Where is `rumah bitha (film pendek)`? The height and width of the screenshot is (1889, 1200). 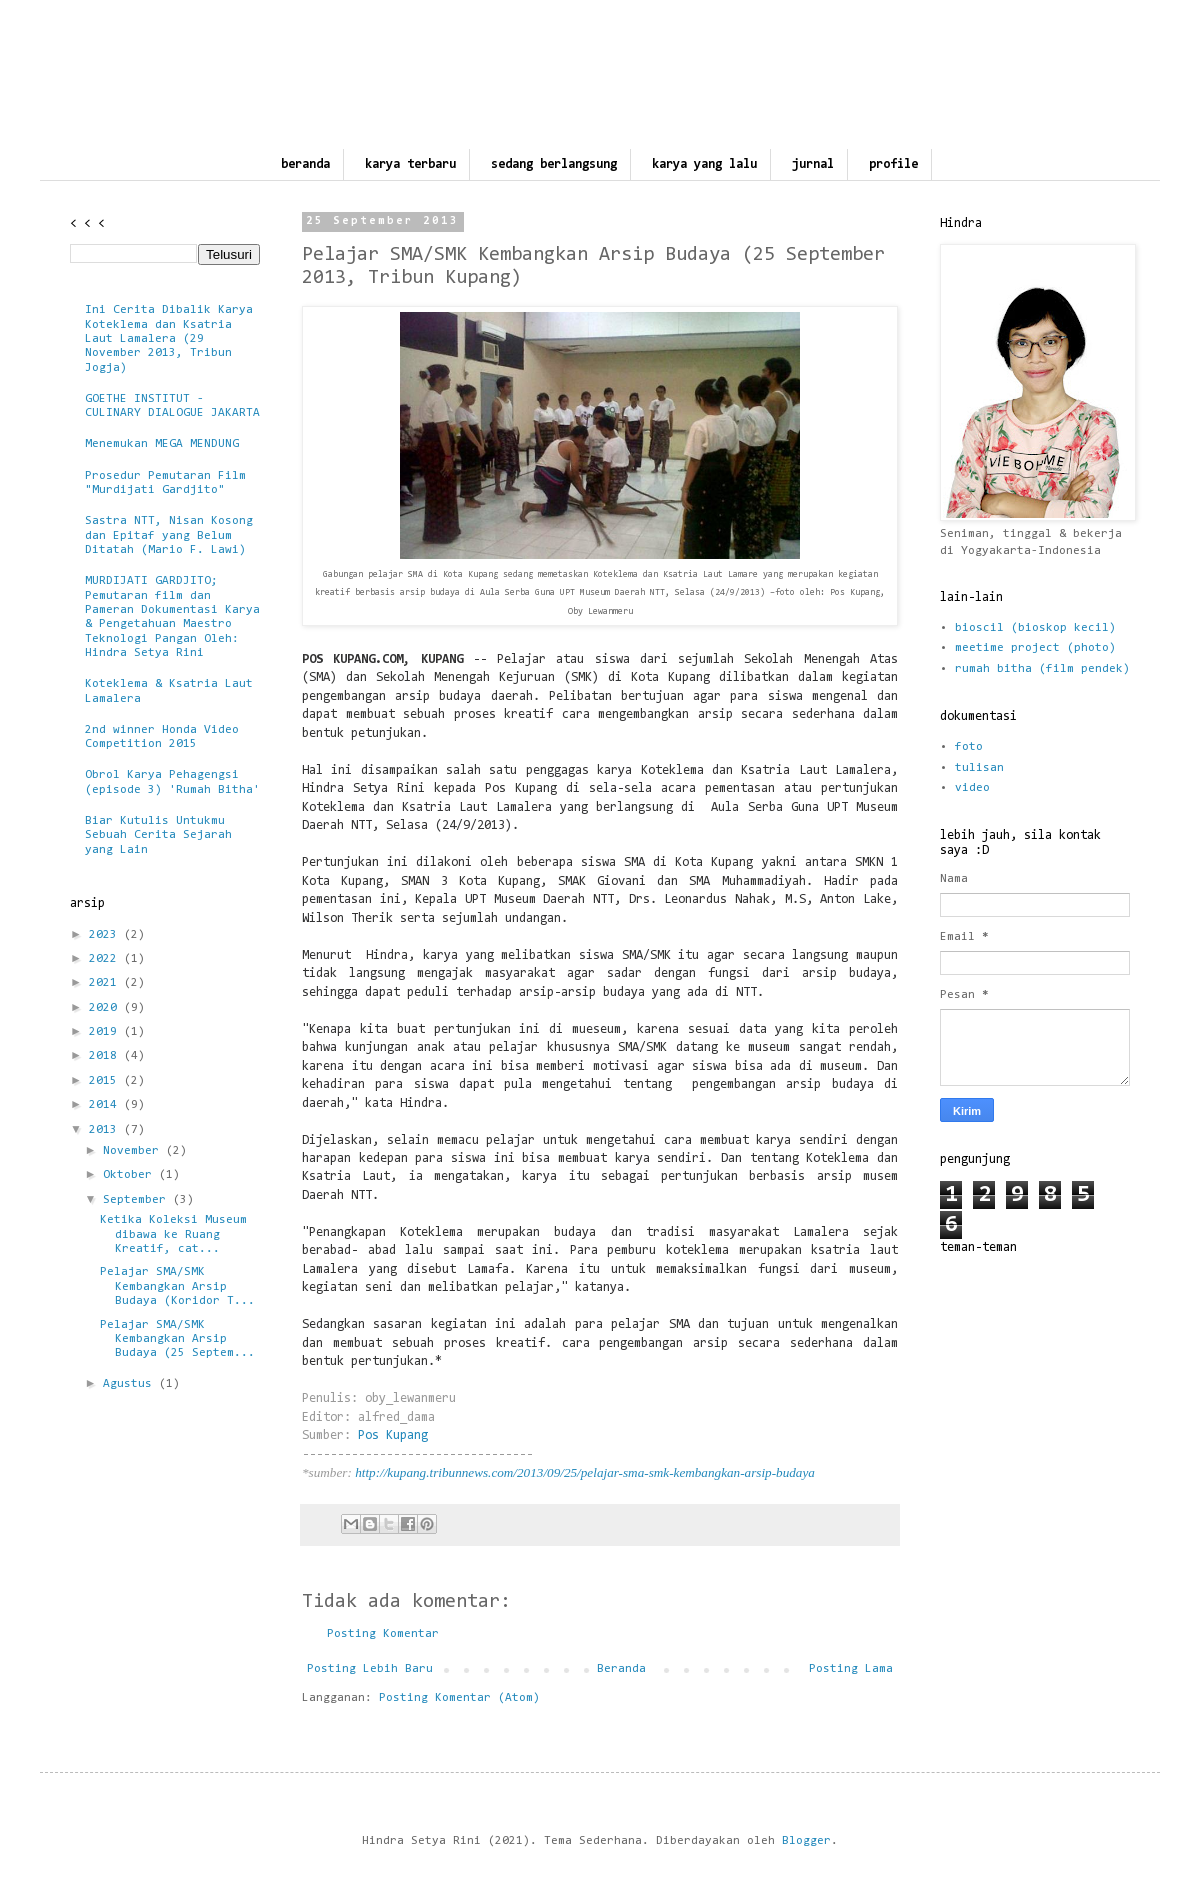 rumah bitha (film pendek) is located at coordinates (1042, 669).